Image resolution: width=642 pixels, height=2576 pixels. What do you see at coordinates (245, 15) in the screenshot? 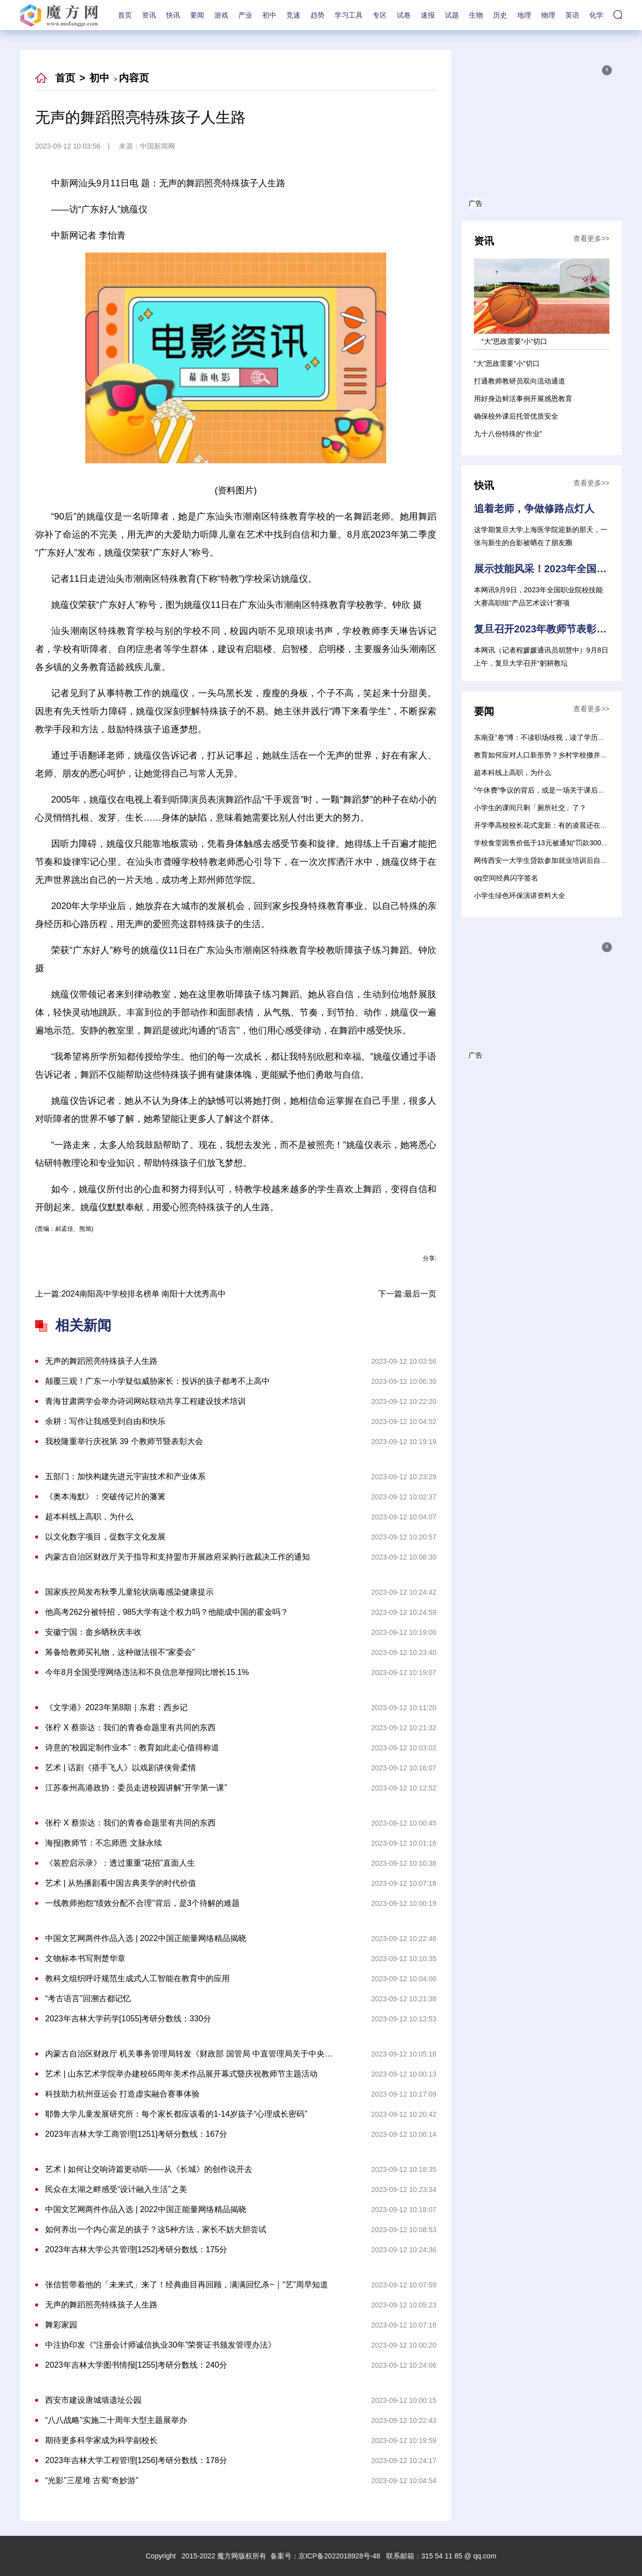
I see `产业` at bounding box center [245, 15].